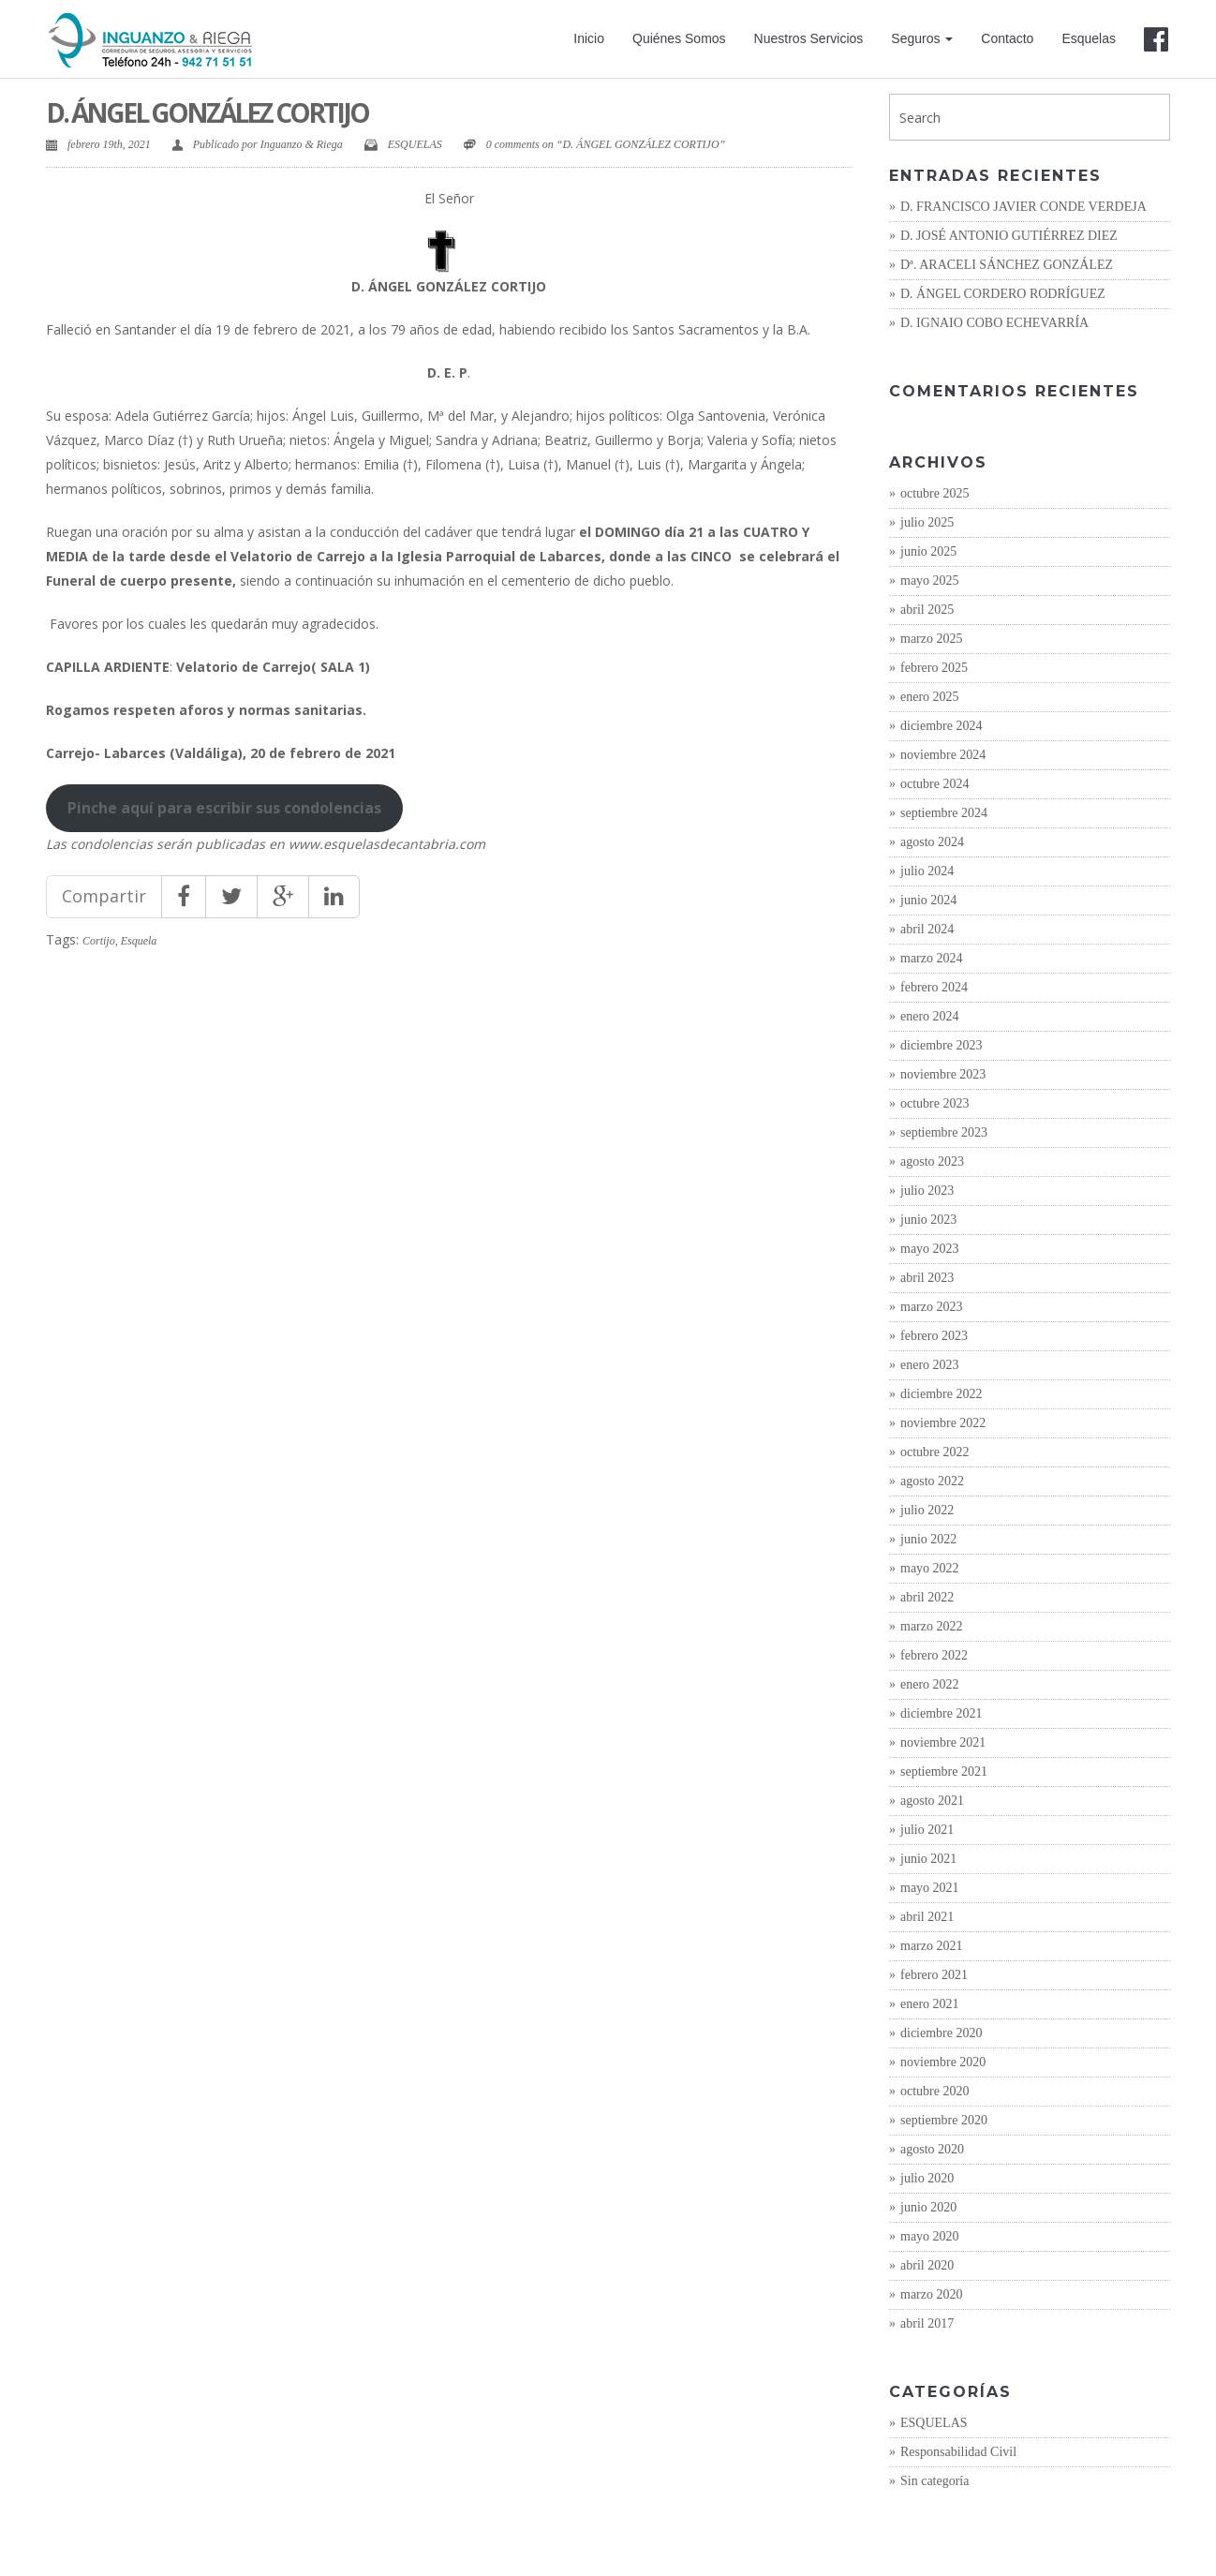 This screenshot has height=2576, width=1216. Describe the element at coordinates (928, 2207) in the screenshot. I see `junio 2020` at that location.